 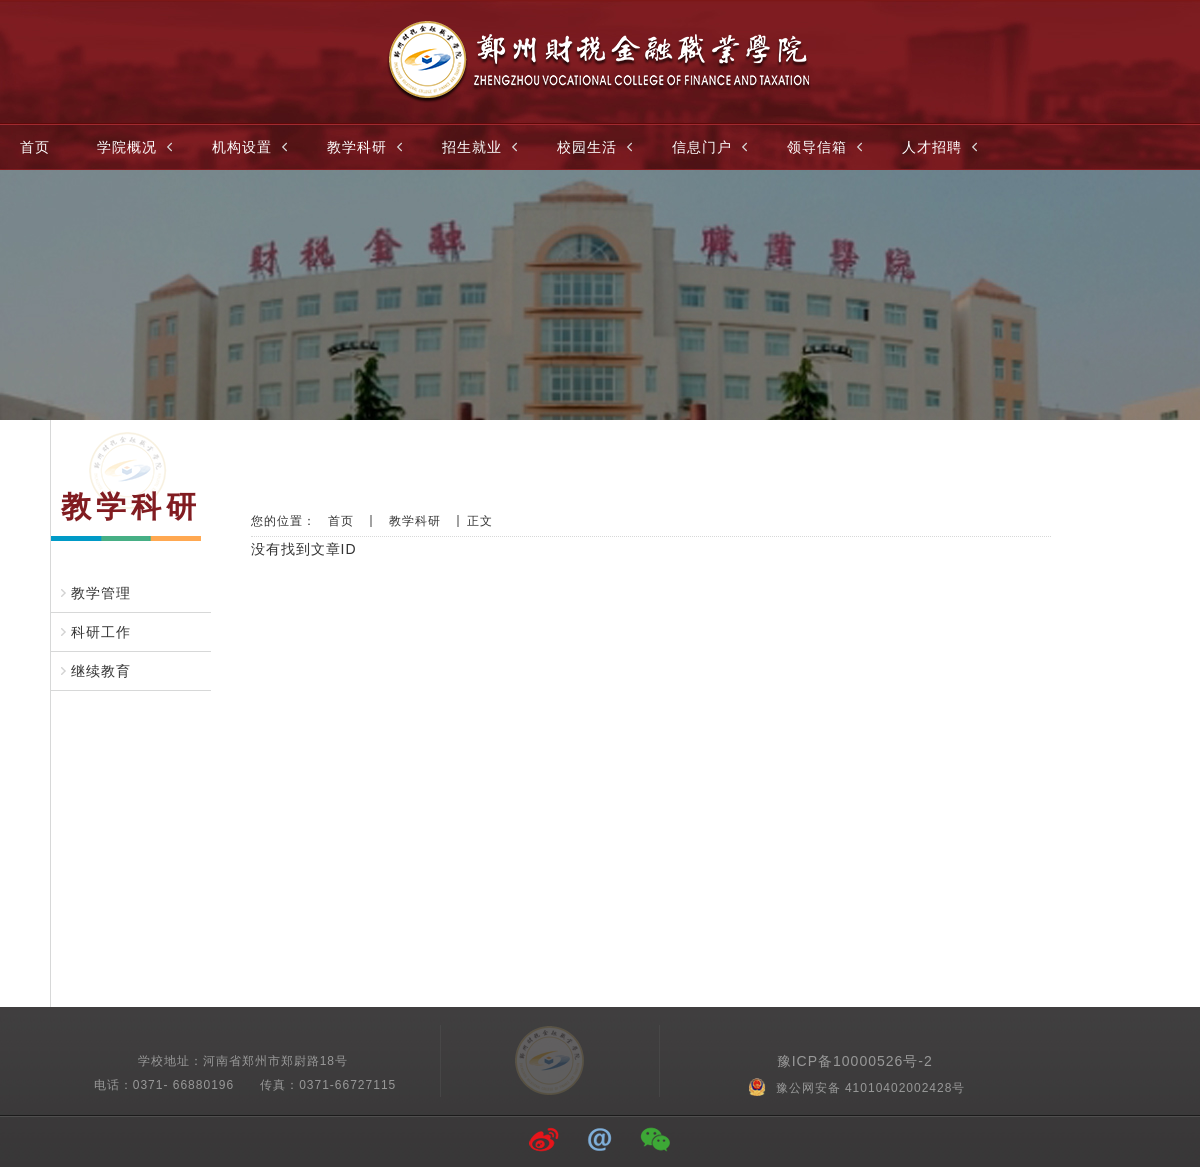 What do you see at coordinates (367, 147) in the screenshot?
I see `教学科研` at bounding box center [367, 147].